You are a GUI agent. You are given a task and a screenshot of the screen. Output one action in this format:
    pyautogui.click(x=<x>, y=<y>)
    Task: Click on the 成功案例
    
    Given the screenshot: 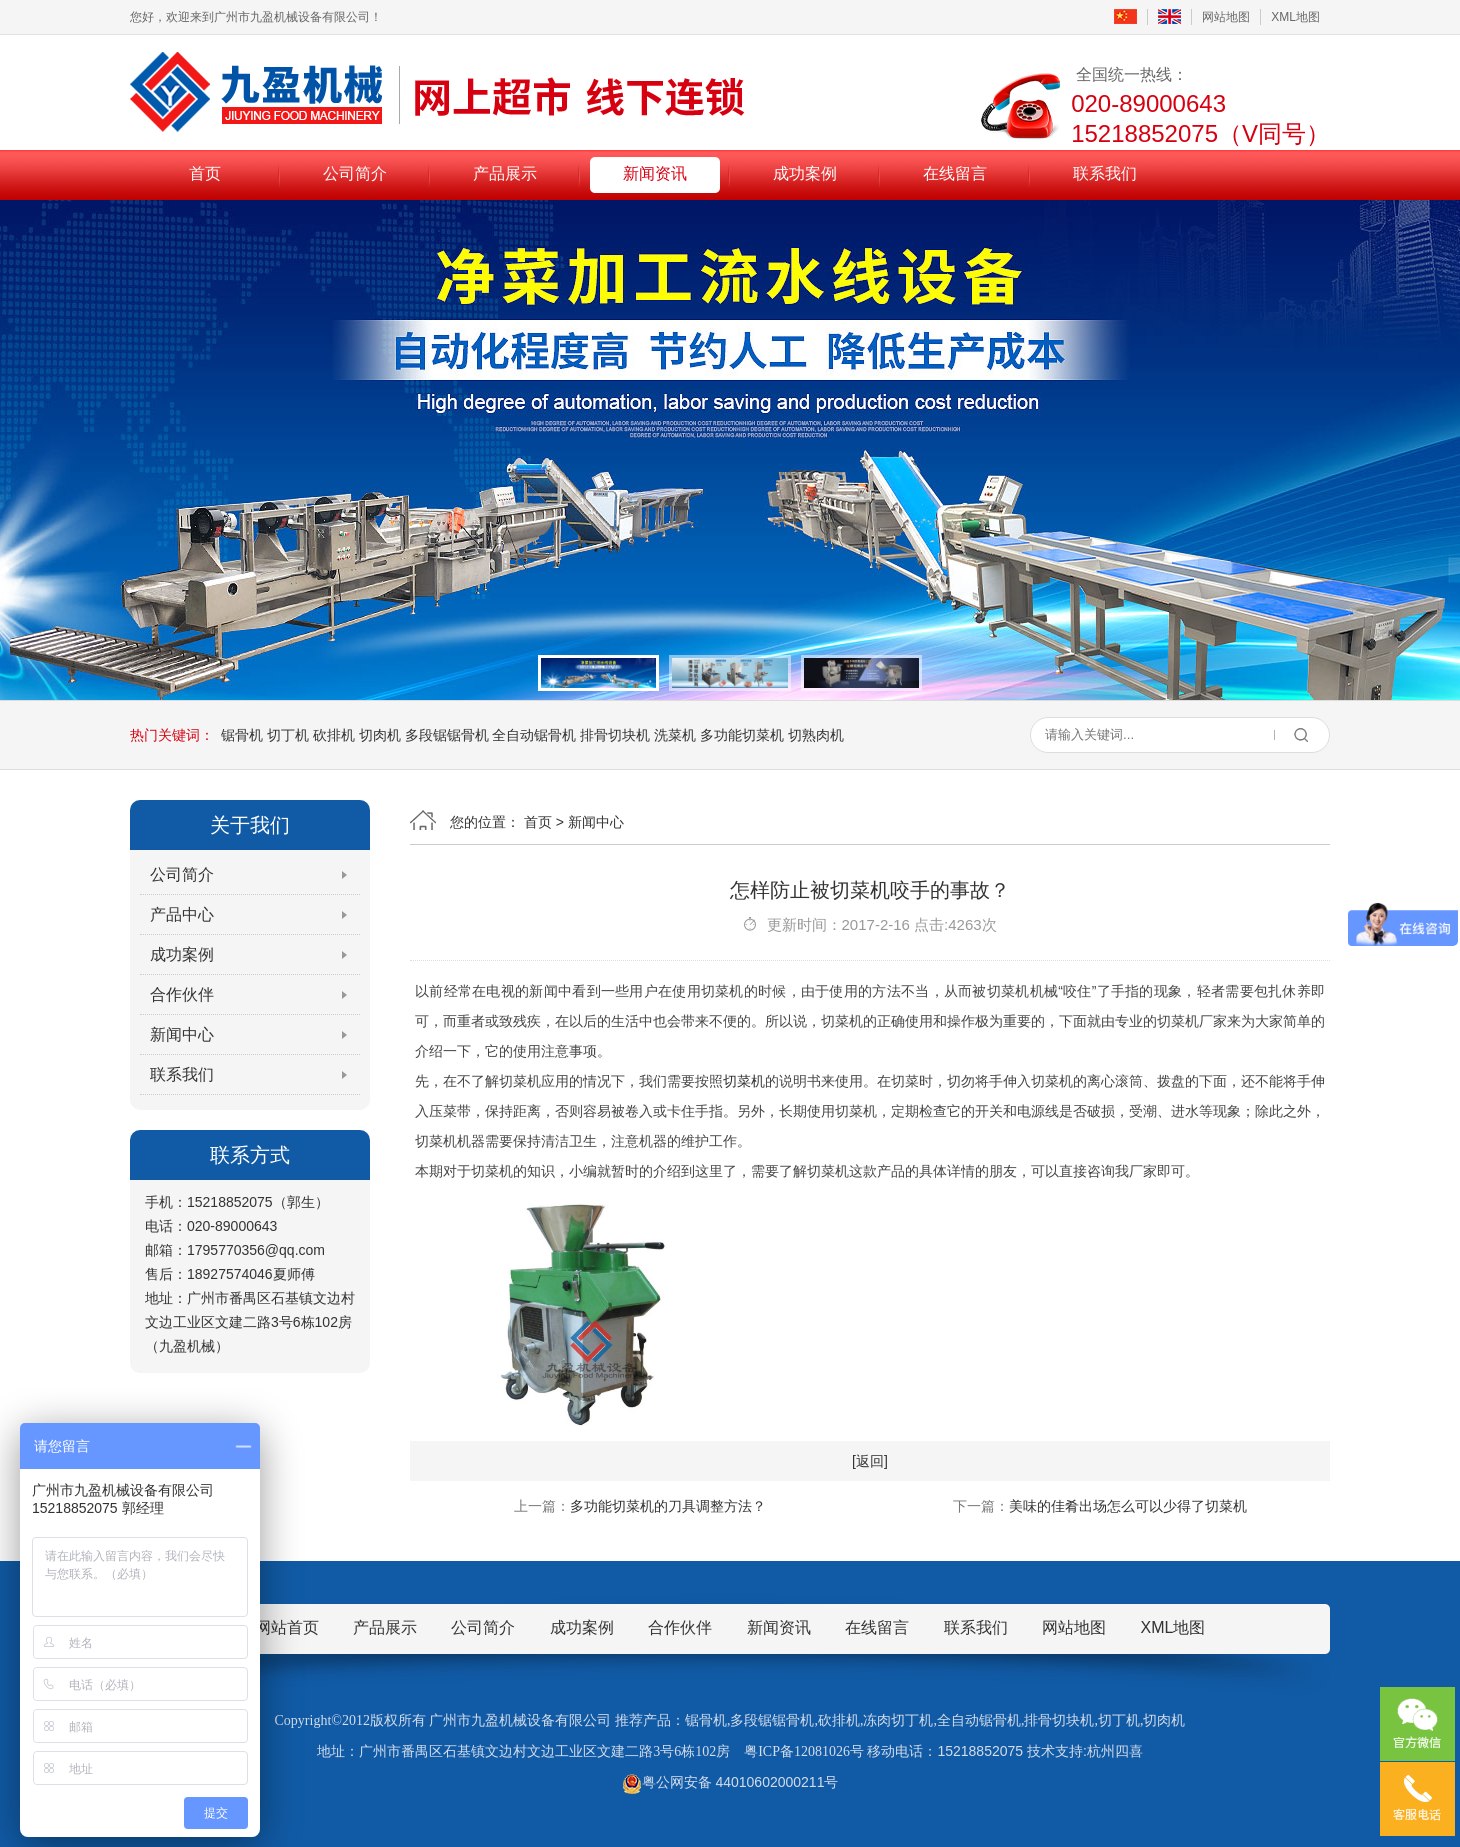 What is the action you would take?
    pyautogui.click(x=805, y=173)
    